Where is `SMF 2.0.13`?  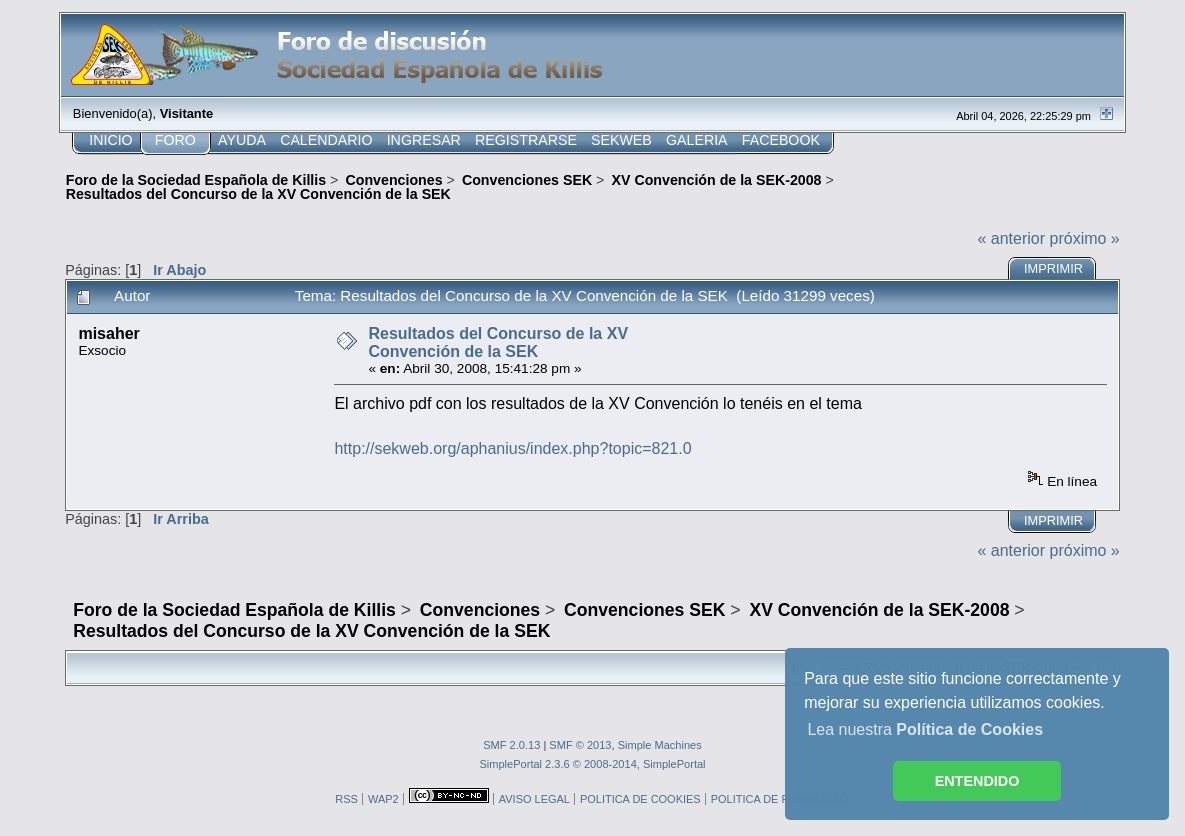
SMF 2.0.13 is located at coordinates (511, 745).